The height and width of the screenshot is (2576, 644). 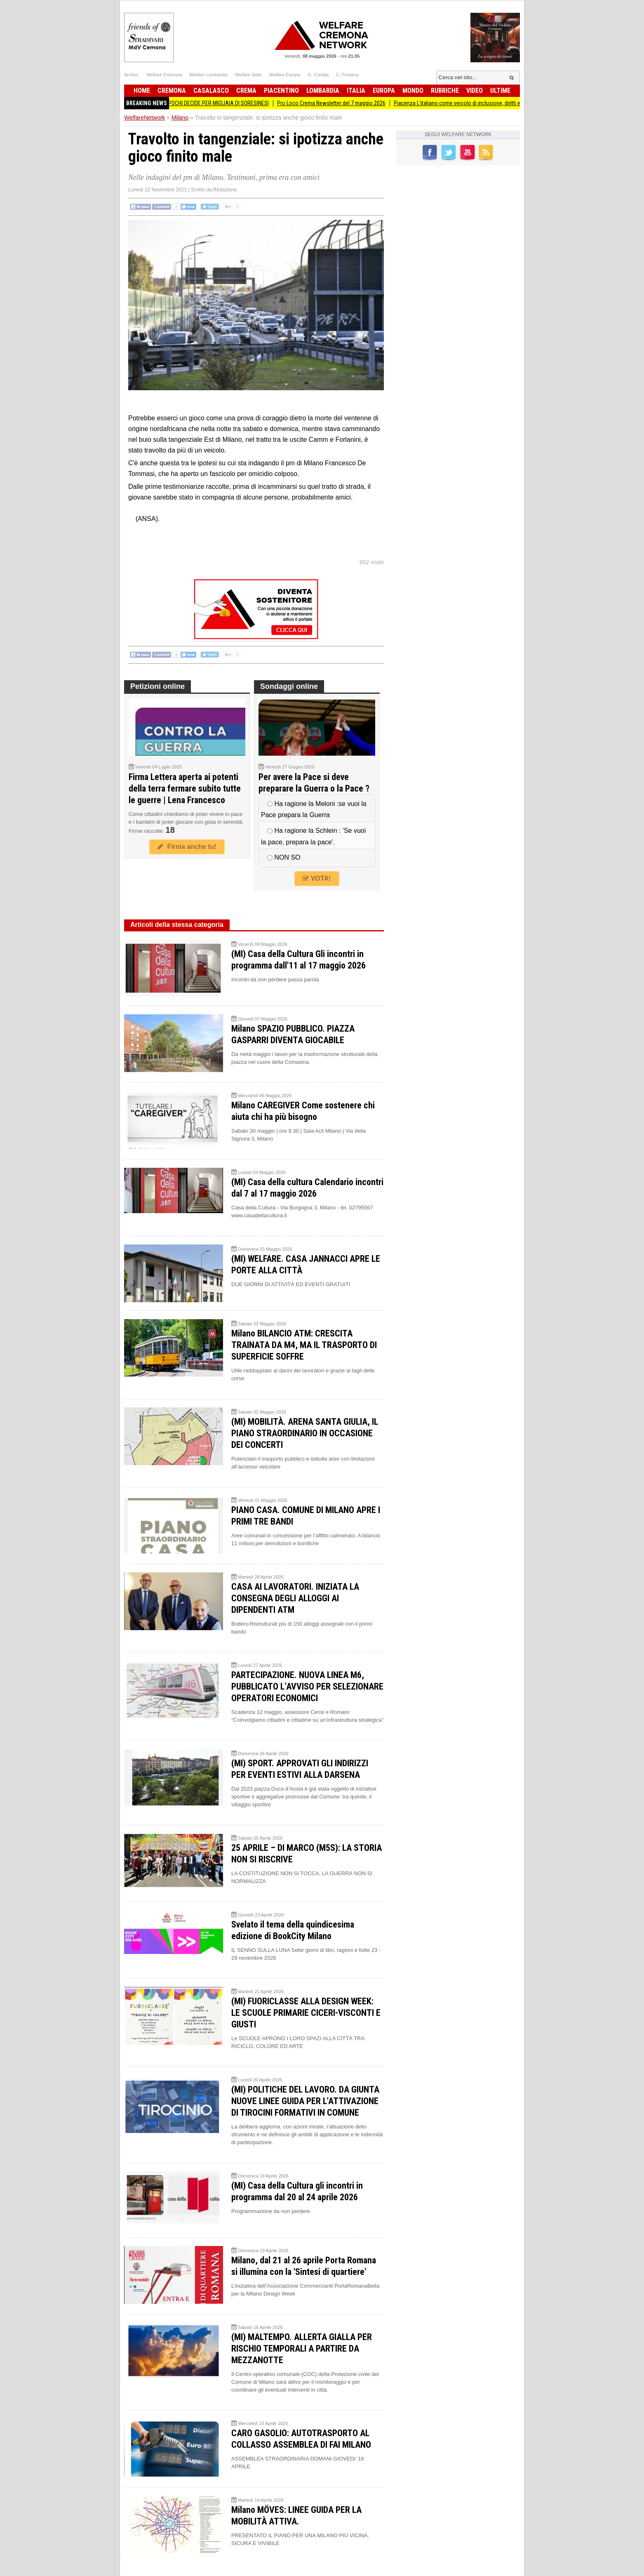 I want to click on Rubriche, so click(x=445, y=90).